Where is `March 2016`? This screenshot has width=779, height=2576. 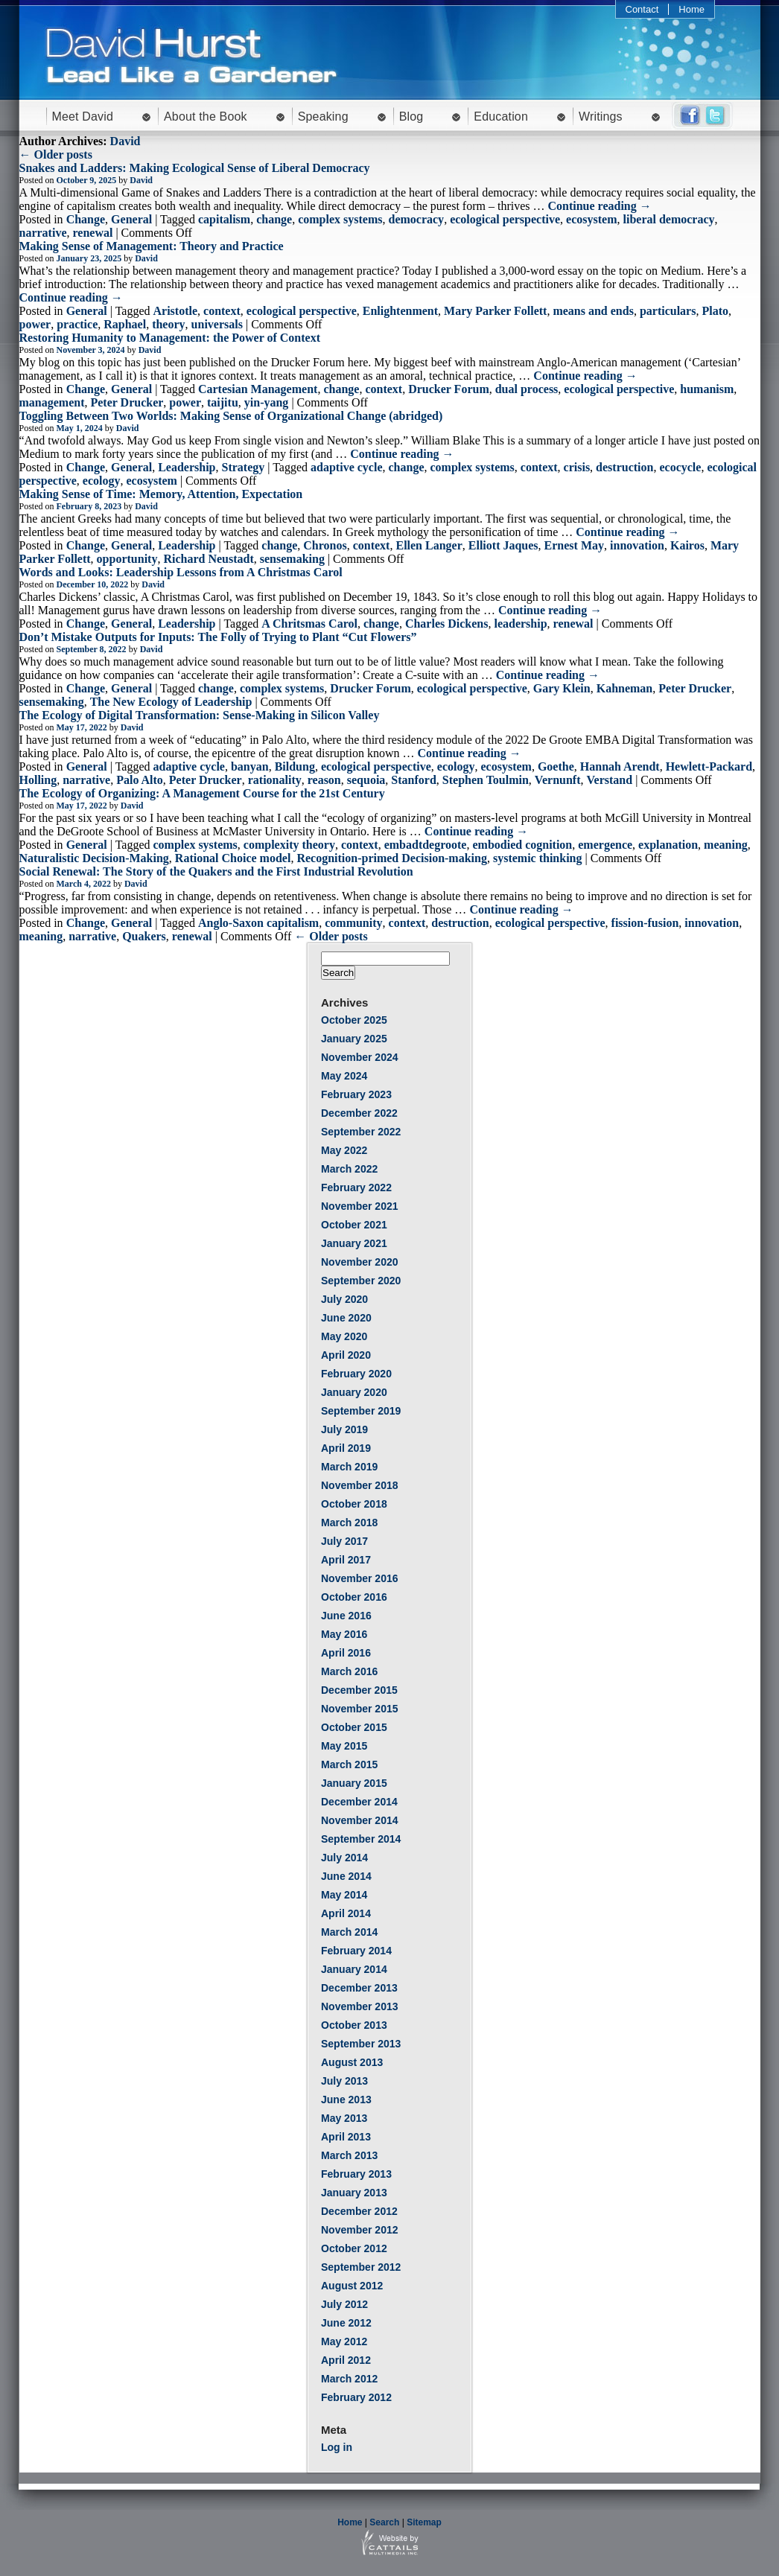
March 2016 is located at coordinates (349, 1671).